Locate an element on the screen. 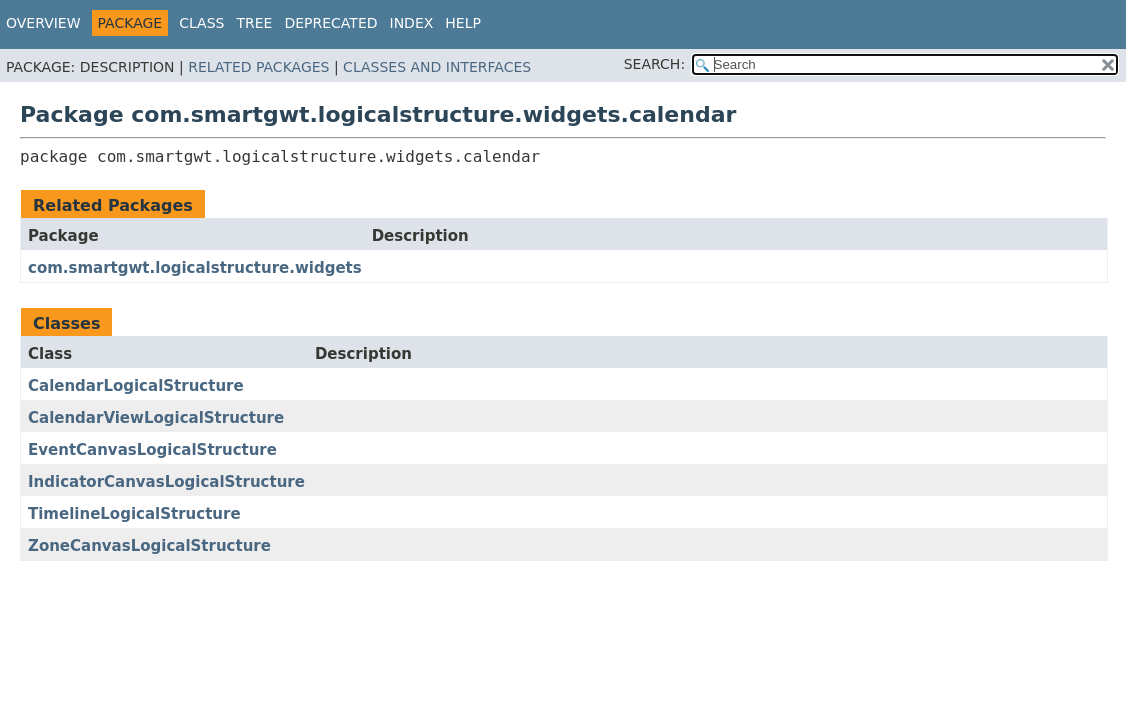  com.smartgwt.logicalstructure.widgets is located at coordinates (195, 268).